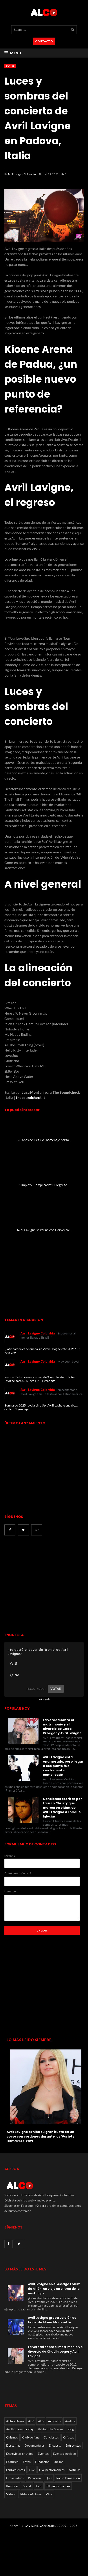 This screenshot has height=2576, width=88. I want to click on Live, so click(32, 2470).